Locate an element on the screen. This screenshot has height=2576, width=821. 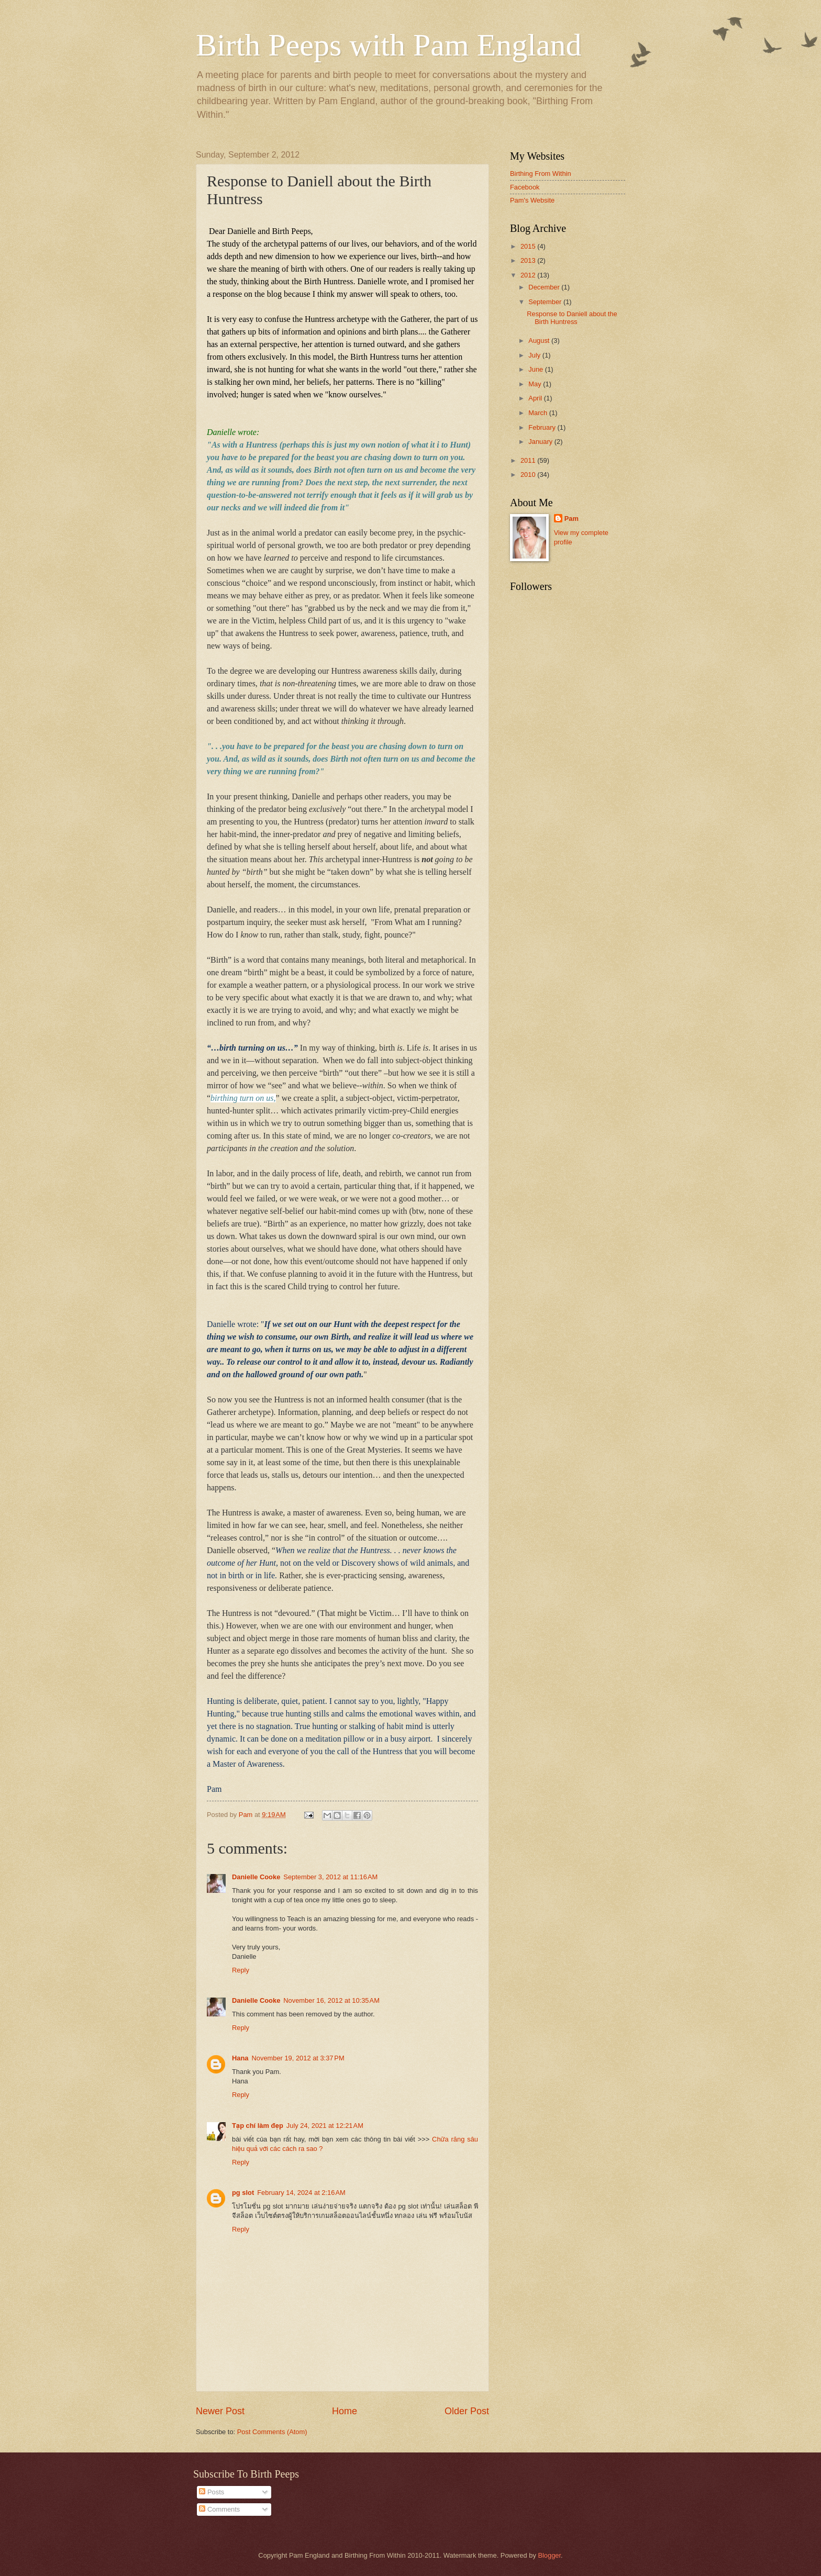
March is located at coordinates (538, 413).